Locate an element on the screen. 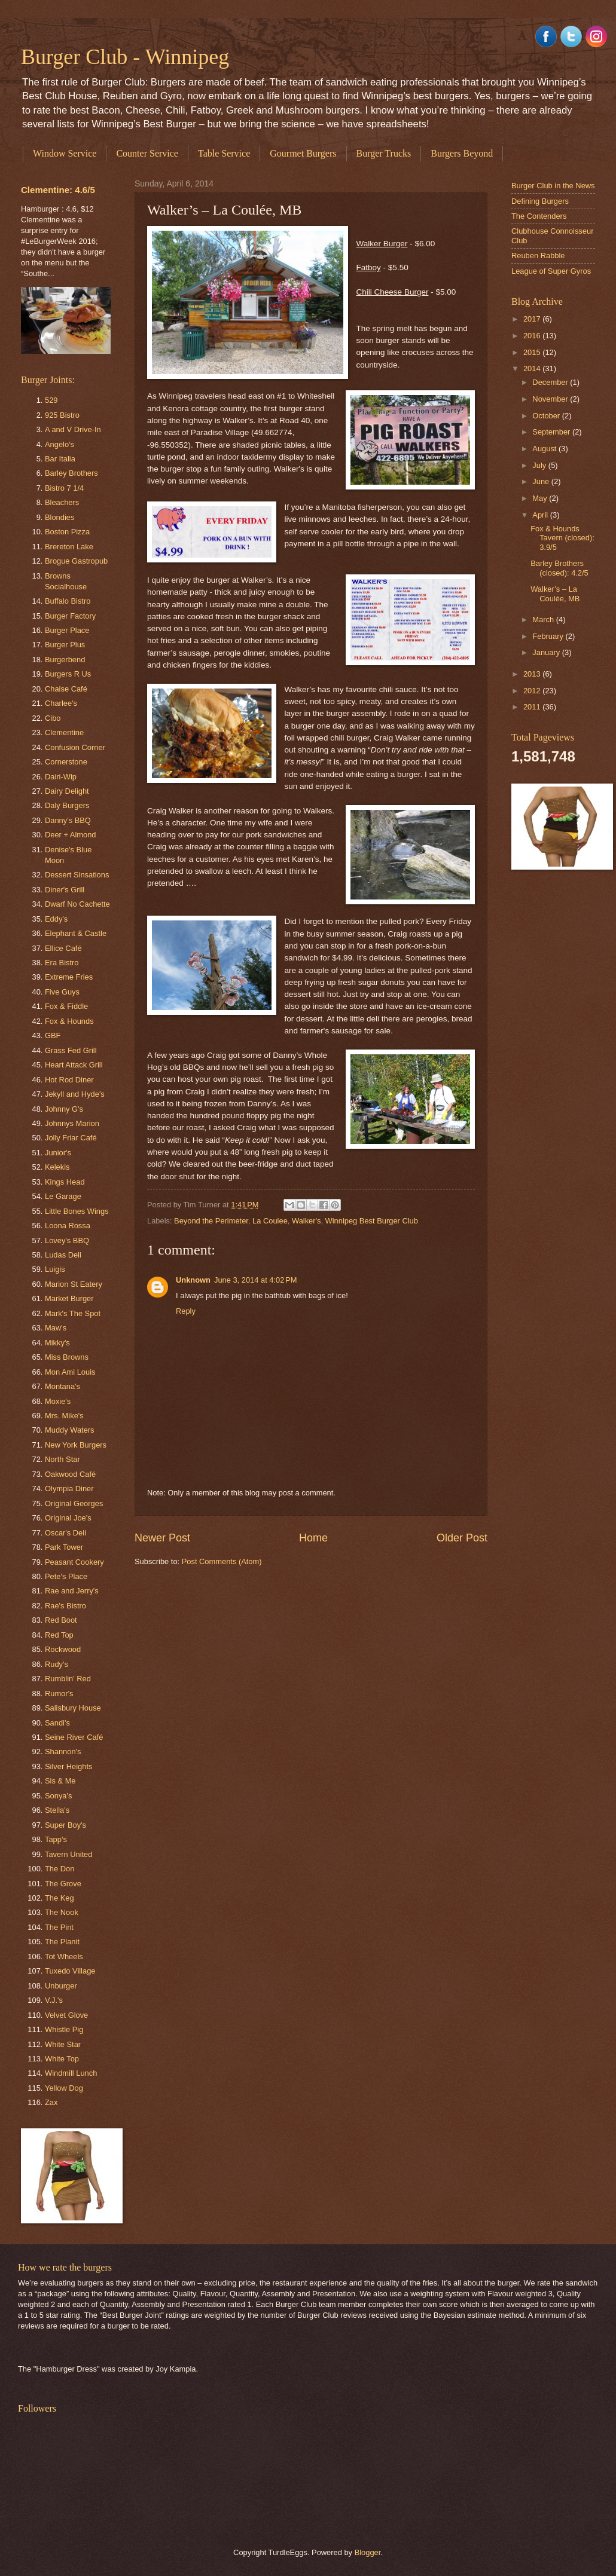 The width and height of the screenshot is (616, 2576). Clementine is located at coordinates (64, 732).